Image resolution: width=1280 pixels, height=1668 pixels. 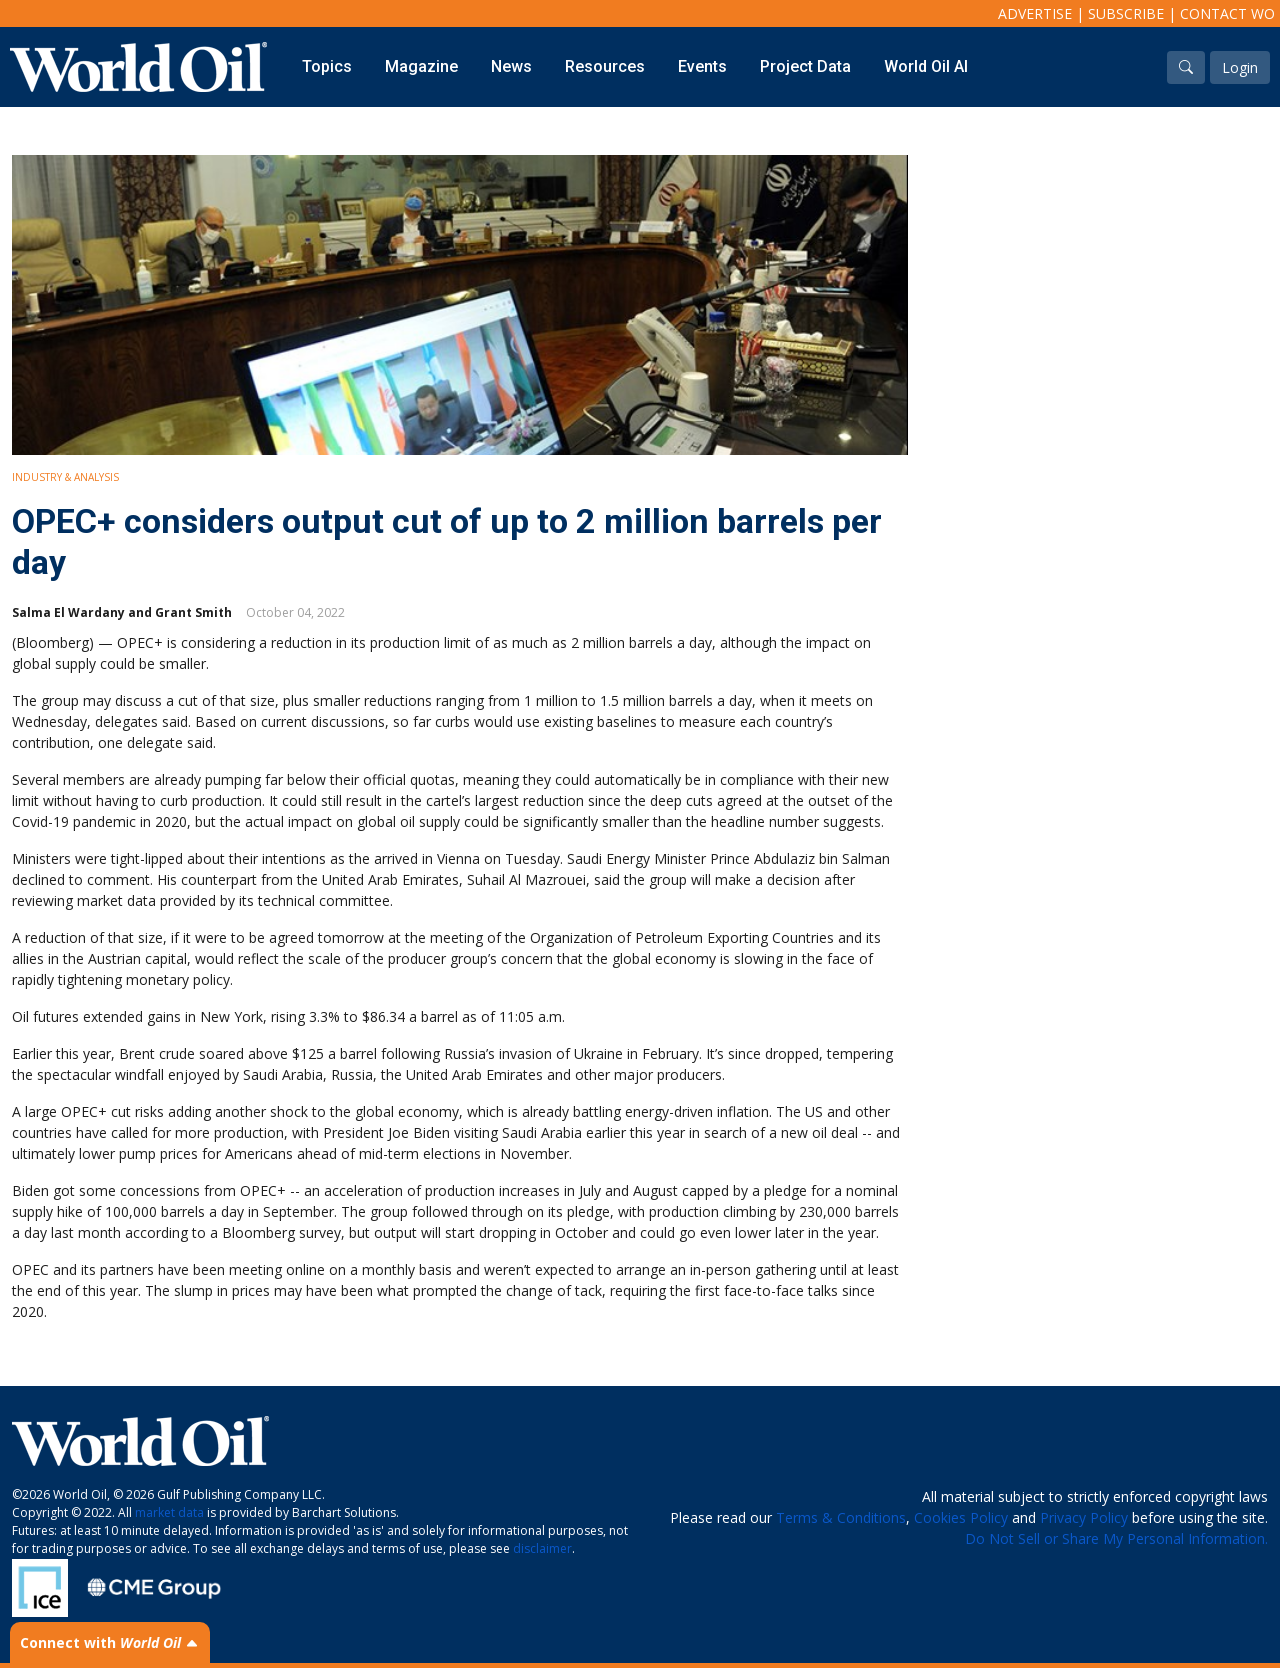 I want to click on Project Data, so click(x=805, y=66).